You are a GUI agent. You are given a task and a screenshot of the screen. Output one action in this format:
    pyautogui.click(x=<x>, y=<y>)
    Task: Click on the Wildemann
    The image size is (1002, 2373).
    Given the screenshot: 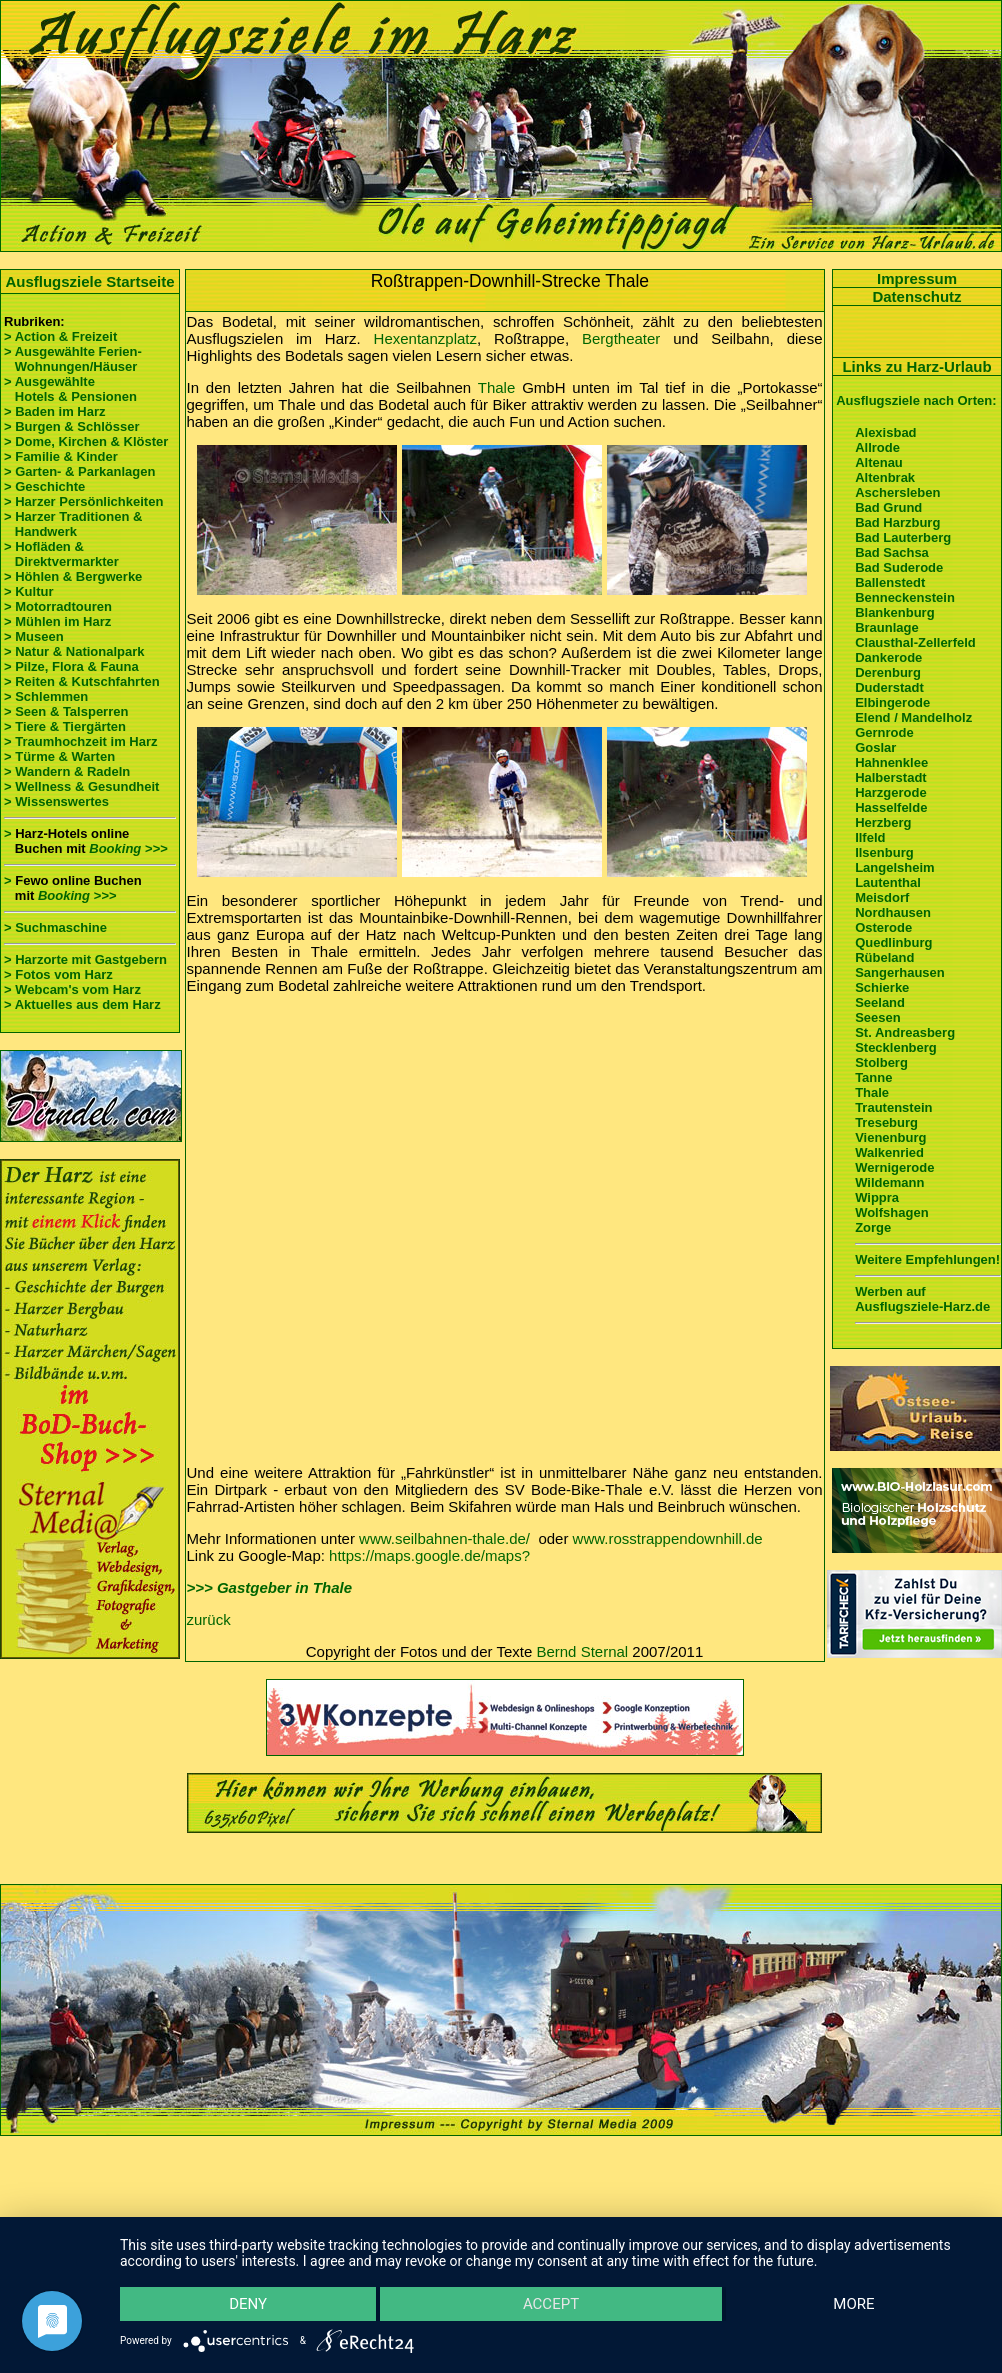 What is the action you would take?
    pyautogui.click(x=889, y=1182)
    